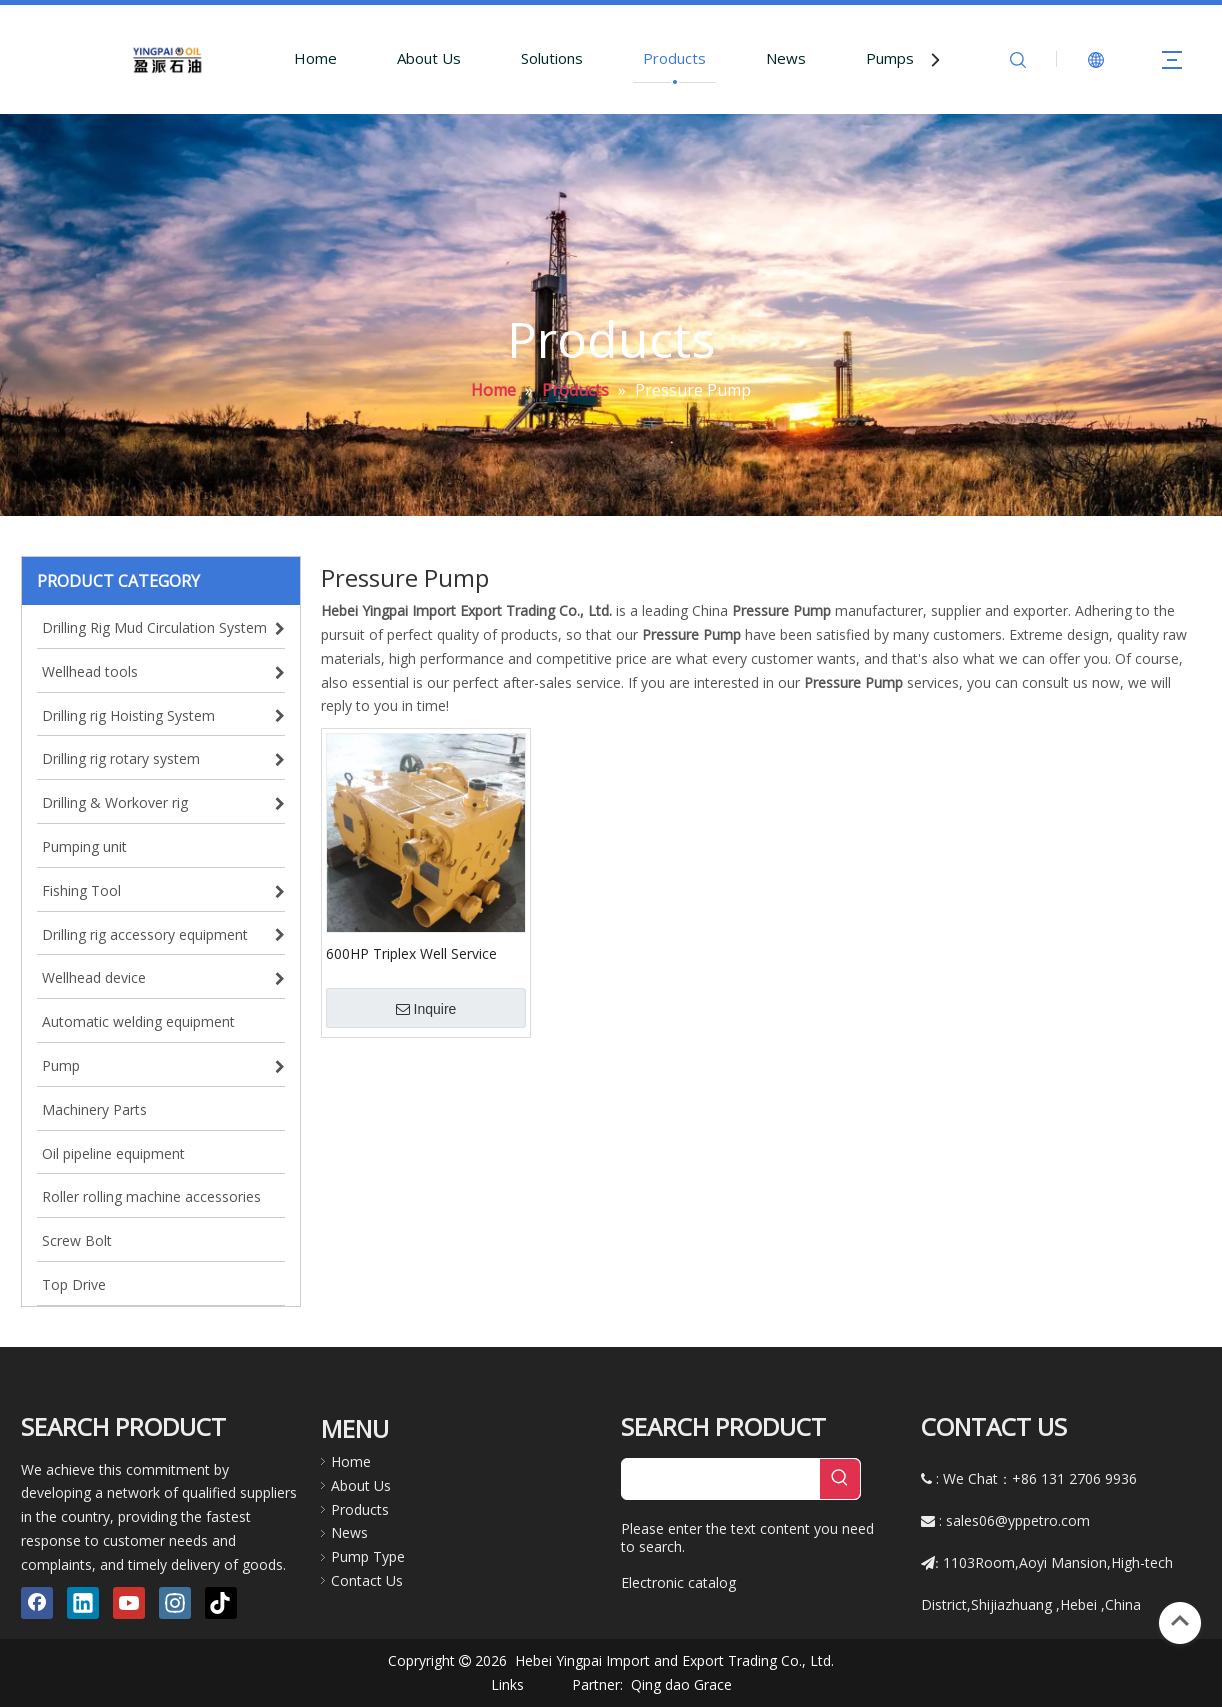 The width and height of the screenshot is (1222, 1707). What do you see at coordinates (721, 1479) in the screenshot?
I see `[searchProd]` at bounding box center [721, 1479].